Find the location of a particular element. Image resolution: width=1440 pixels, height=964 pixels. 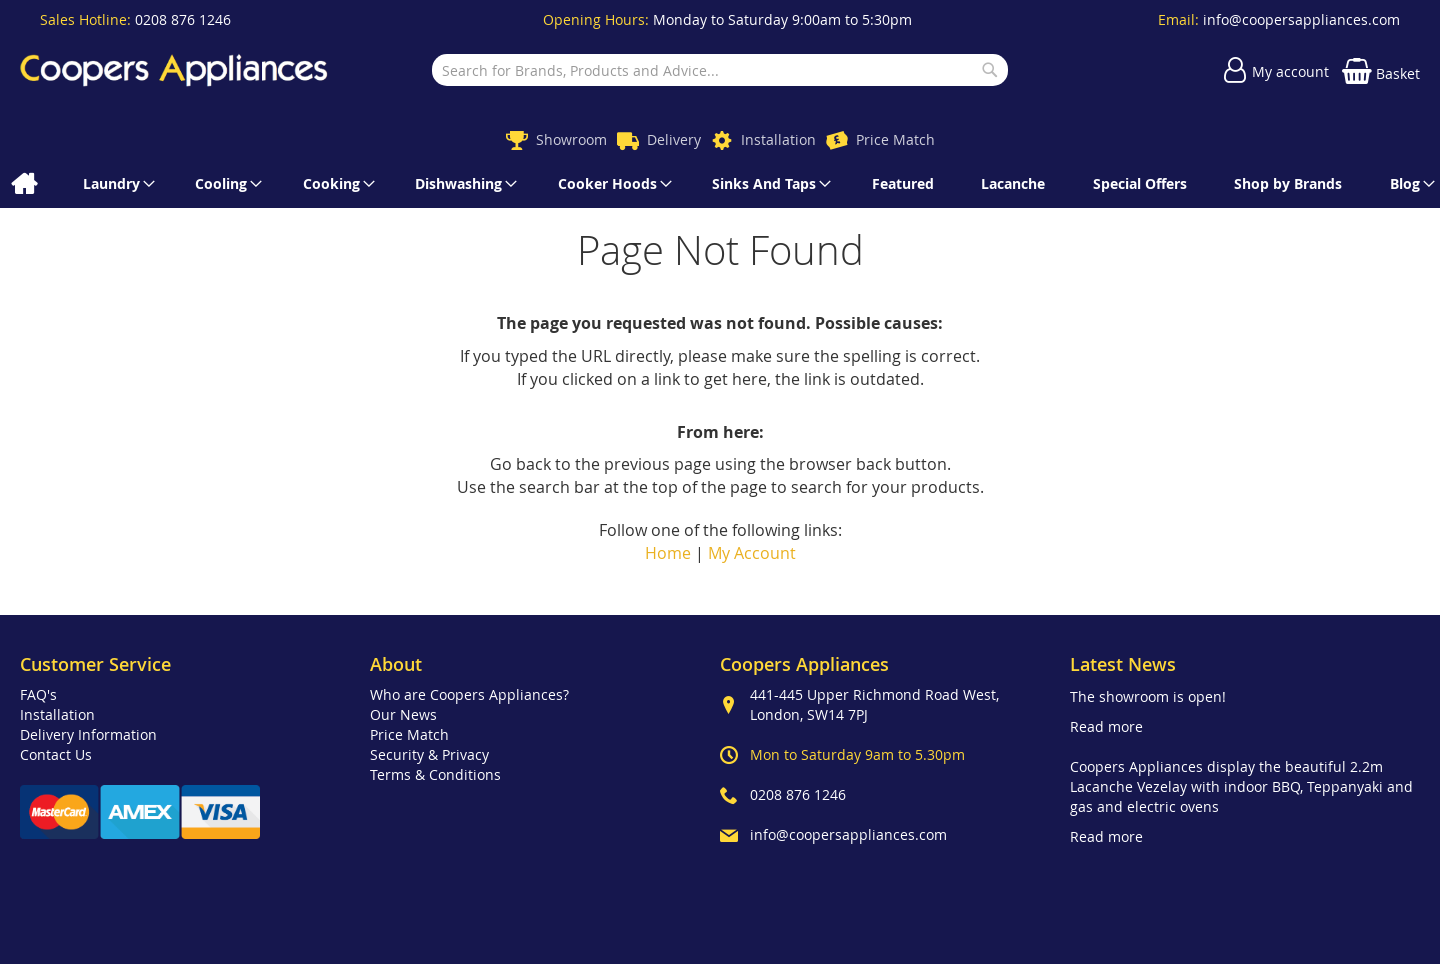

Home is located at coordinates (668, 553).